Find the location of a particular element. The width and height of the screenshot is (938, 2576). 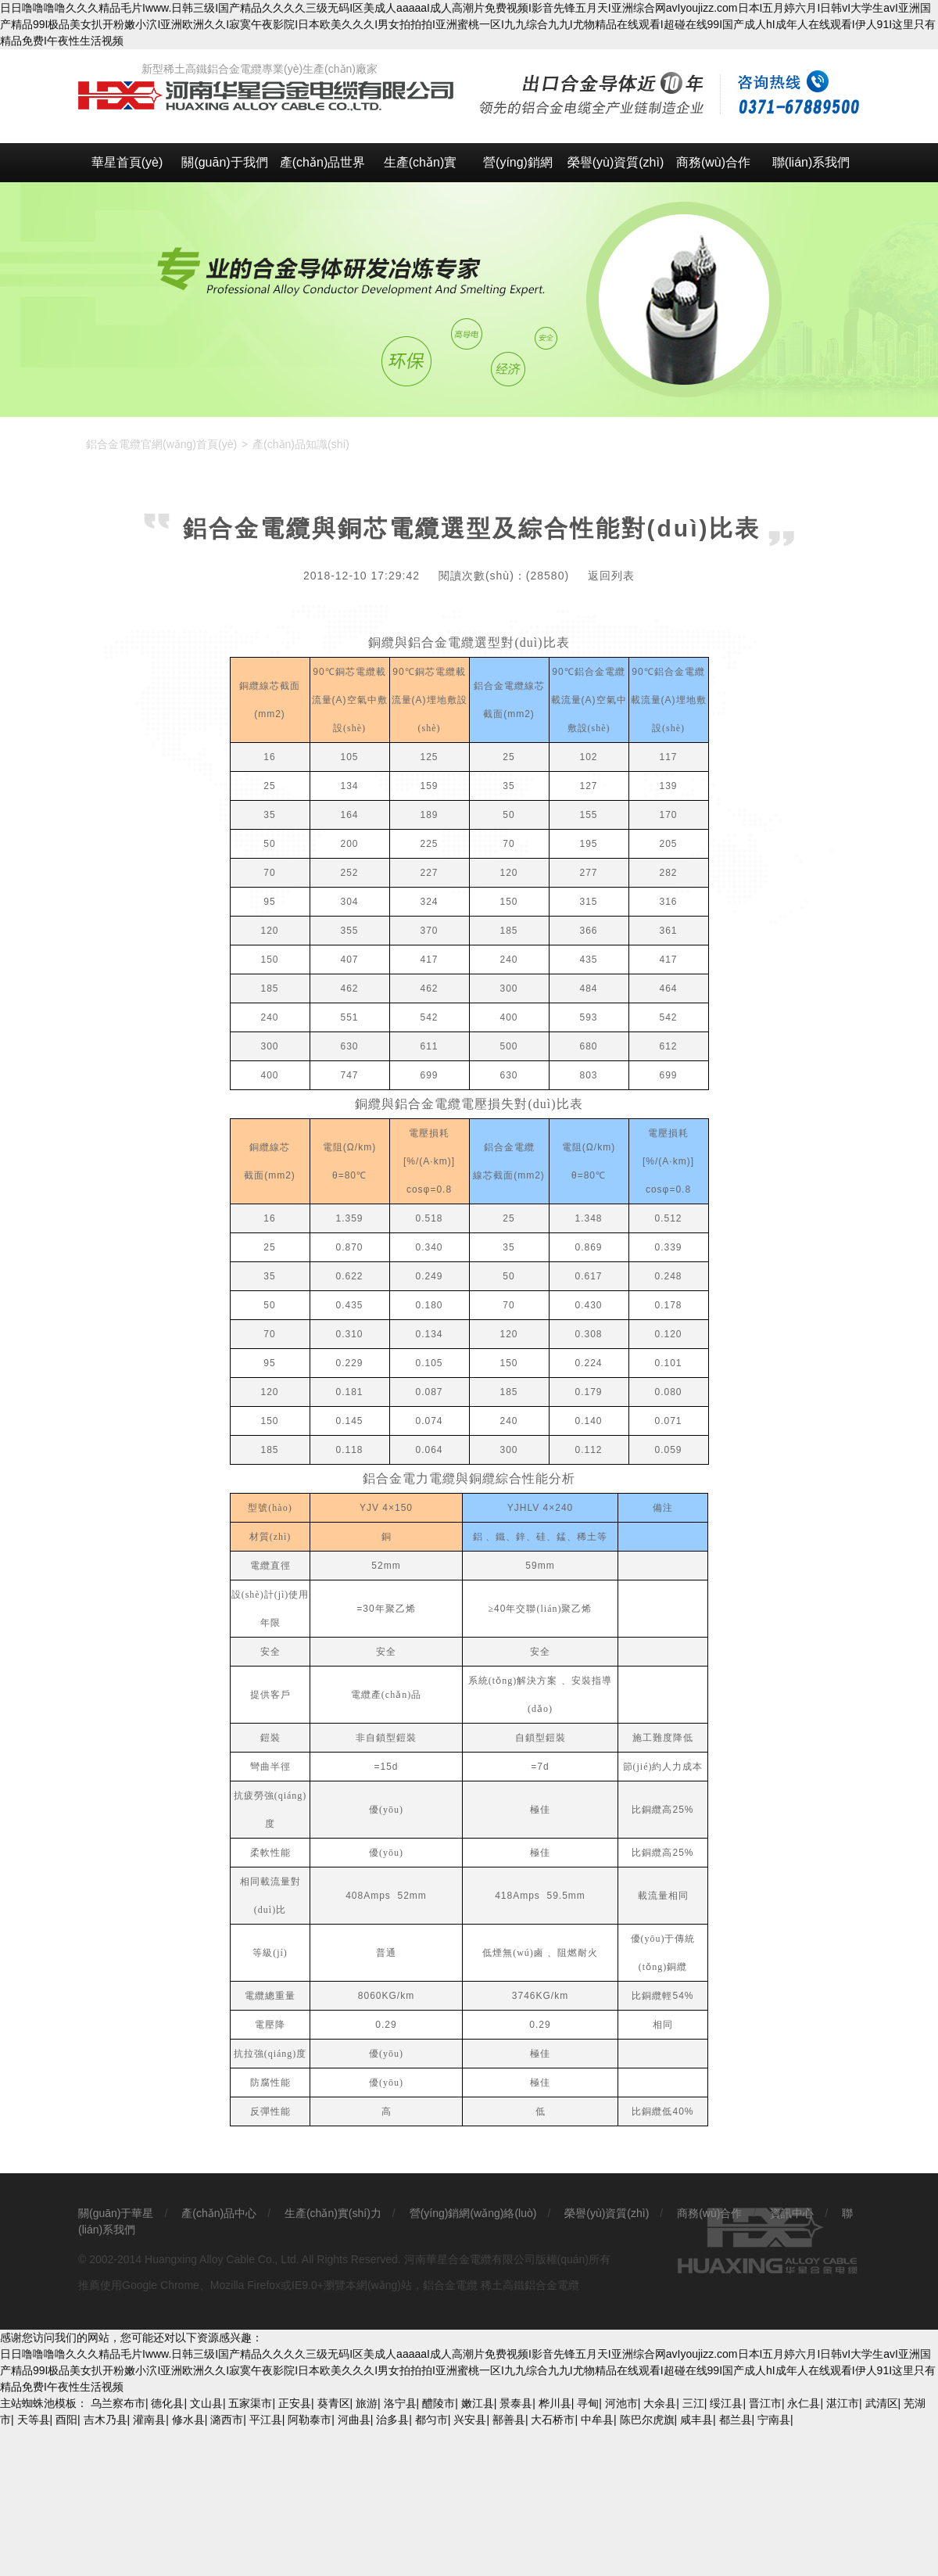

吉木乃县 is located at coordinates (105, 2419).